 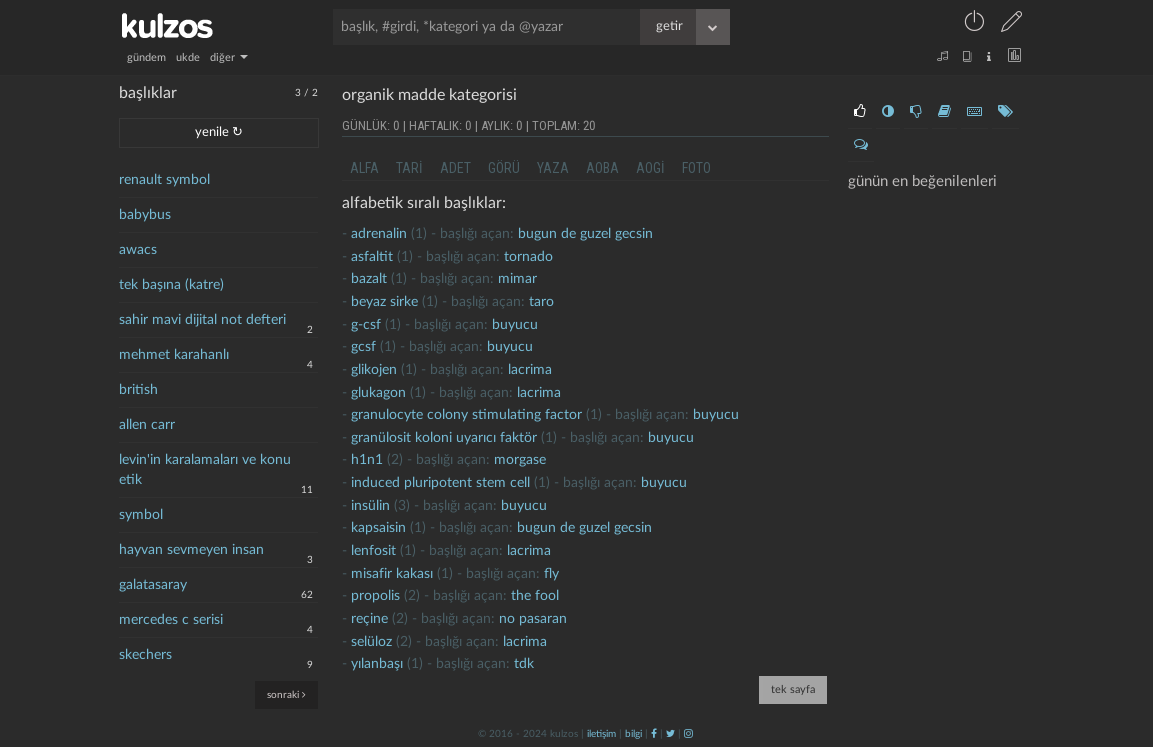 I want to click on mehmet karahanlı, so click(x=174, y=355).